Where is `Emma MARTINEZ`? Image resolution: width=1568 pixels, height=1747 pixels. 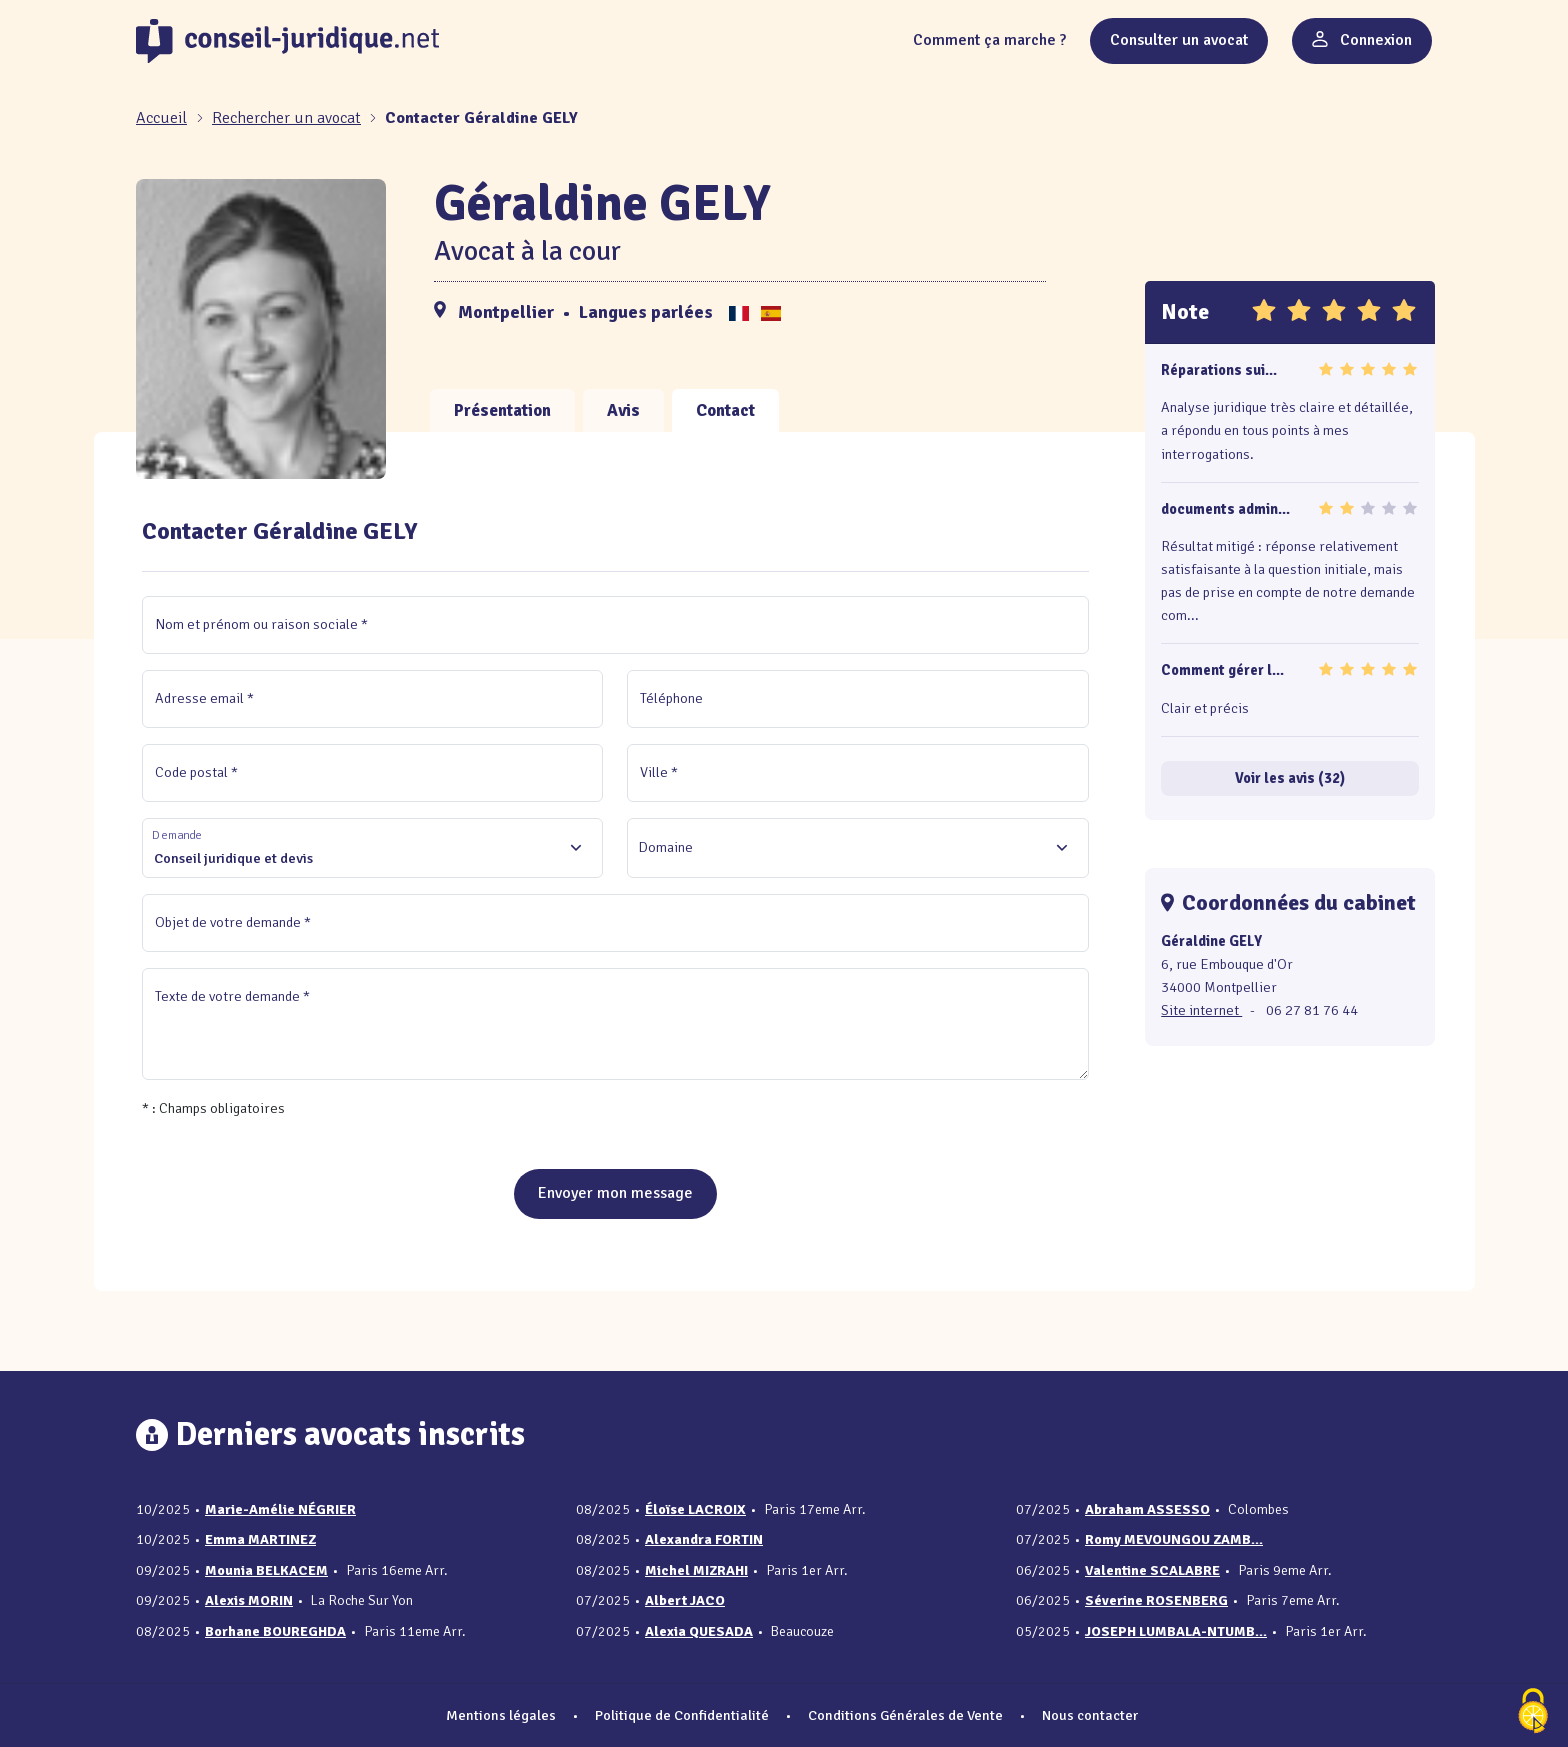 Emma MARTINEZ is located at coordinates (260, 1539).